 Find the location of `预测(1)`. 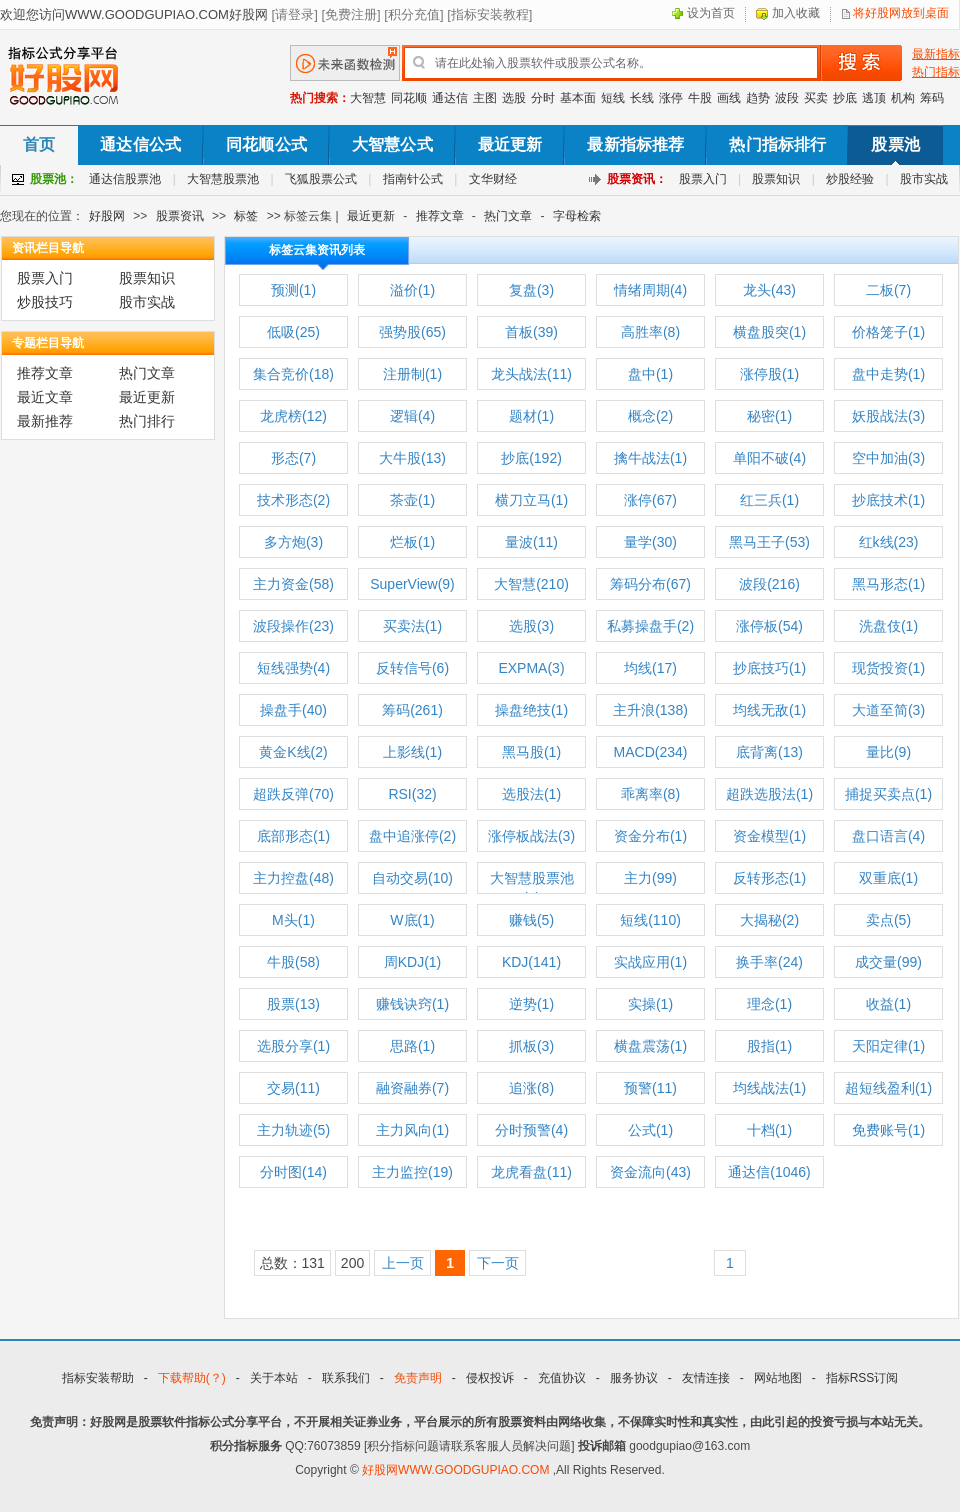

预测(1) is located at coordinates (293, 290).